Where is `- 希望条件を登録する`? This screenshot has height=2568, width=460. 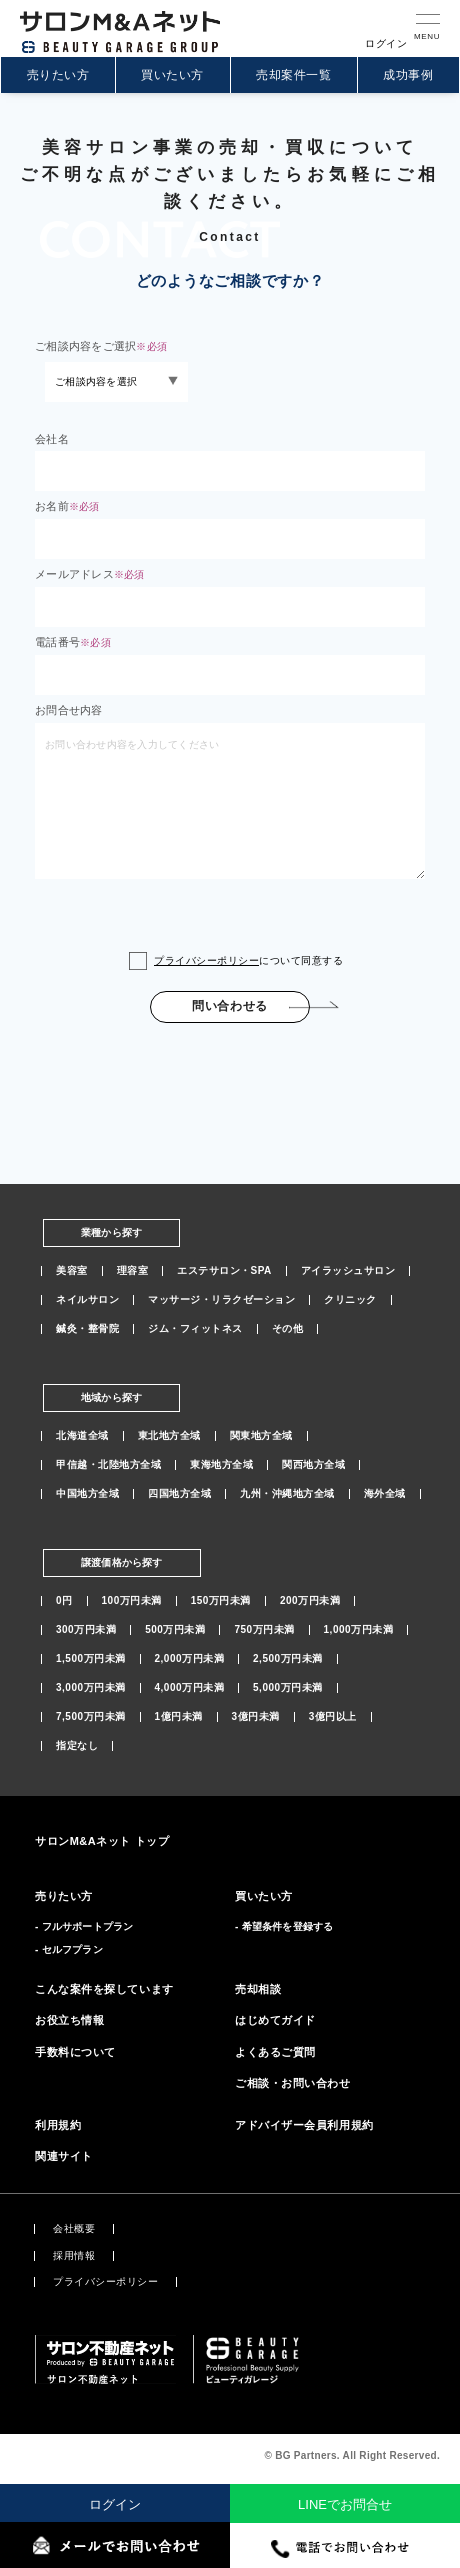
- 希望条件を登録する is located at coordinates (284, 1926).